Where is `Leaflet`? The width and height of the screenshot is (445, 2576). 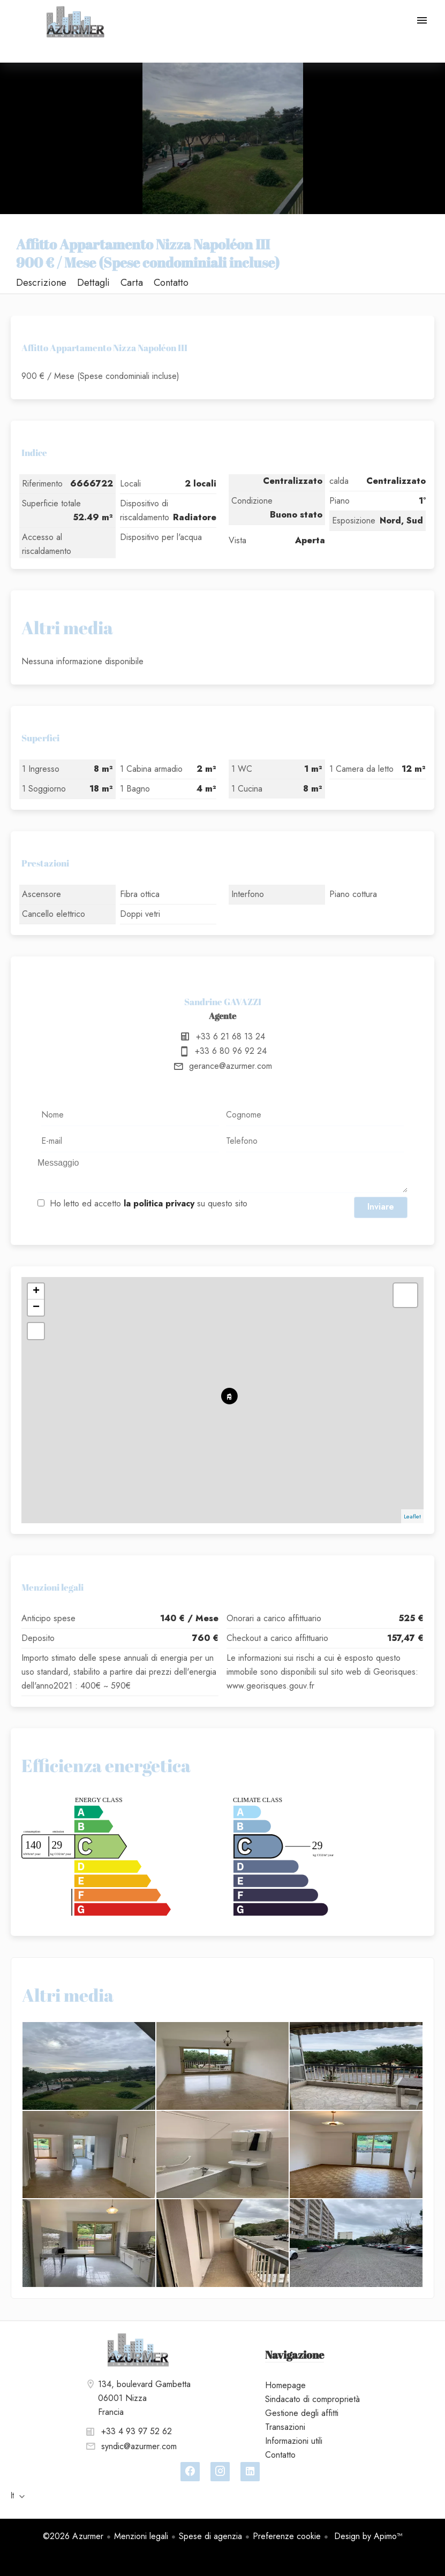 Leaflet is located at coordinates (412, 1516).